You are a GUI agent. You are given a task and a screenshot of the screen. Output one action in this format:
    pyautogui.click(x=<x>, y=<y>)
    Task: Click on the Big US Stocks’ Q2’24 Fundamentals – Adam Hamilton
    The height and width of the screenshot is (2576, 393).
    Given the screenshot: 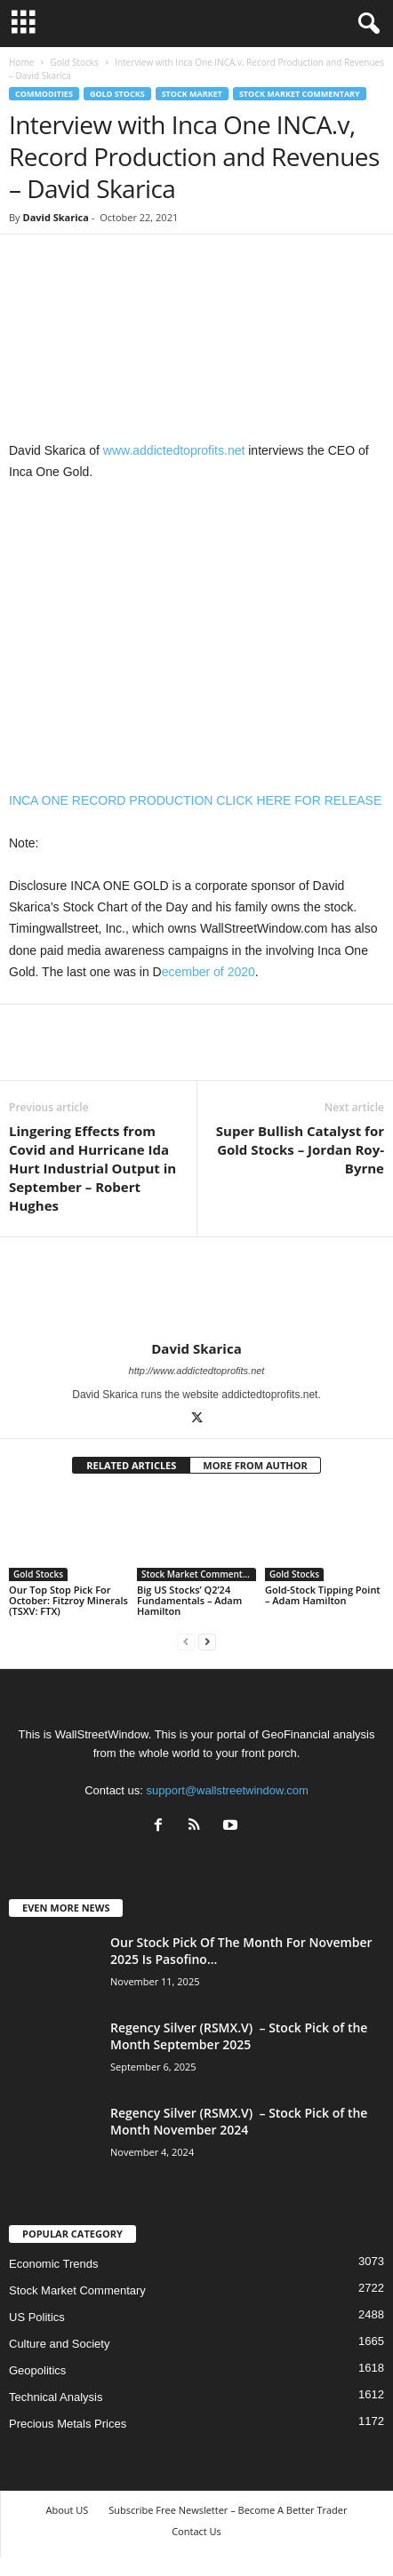 What is the action you would take?
    pyautogui.click(x=189, y=1600)
    